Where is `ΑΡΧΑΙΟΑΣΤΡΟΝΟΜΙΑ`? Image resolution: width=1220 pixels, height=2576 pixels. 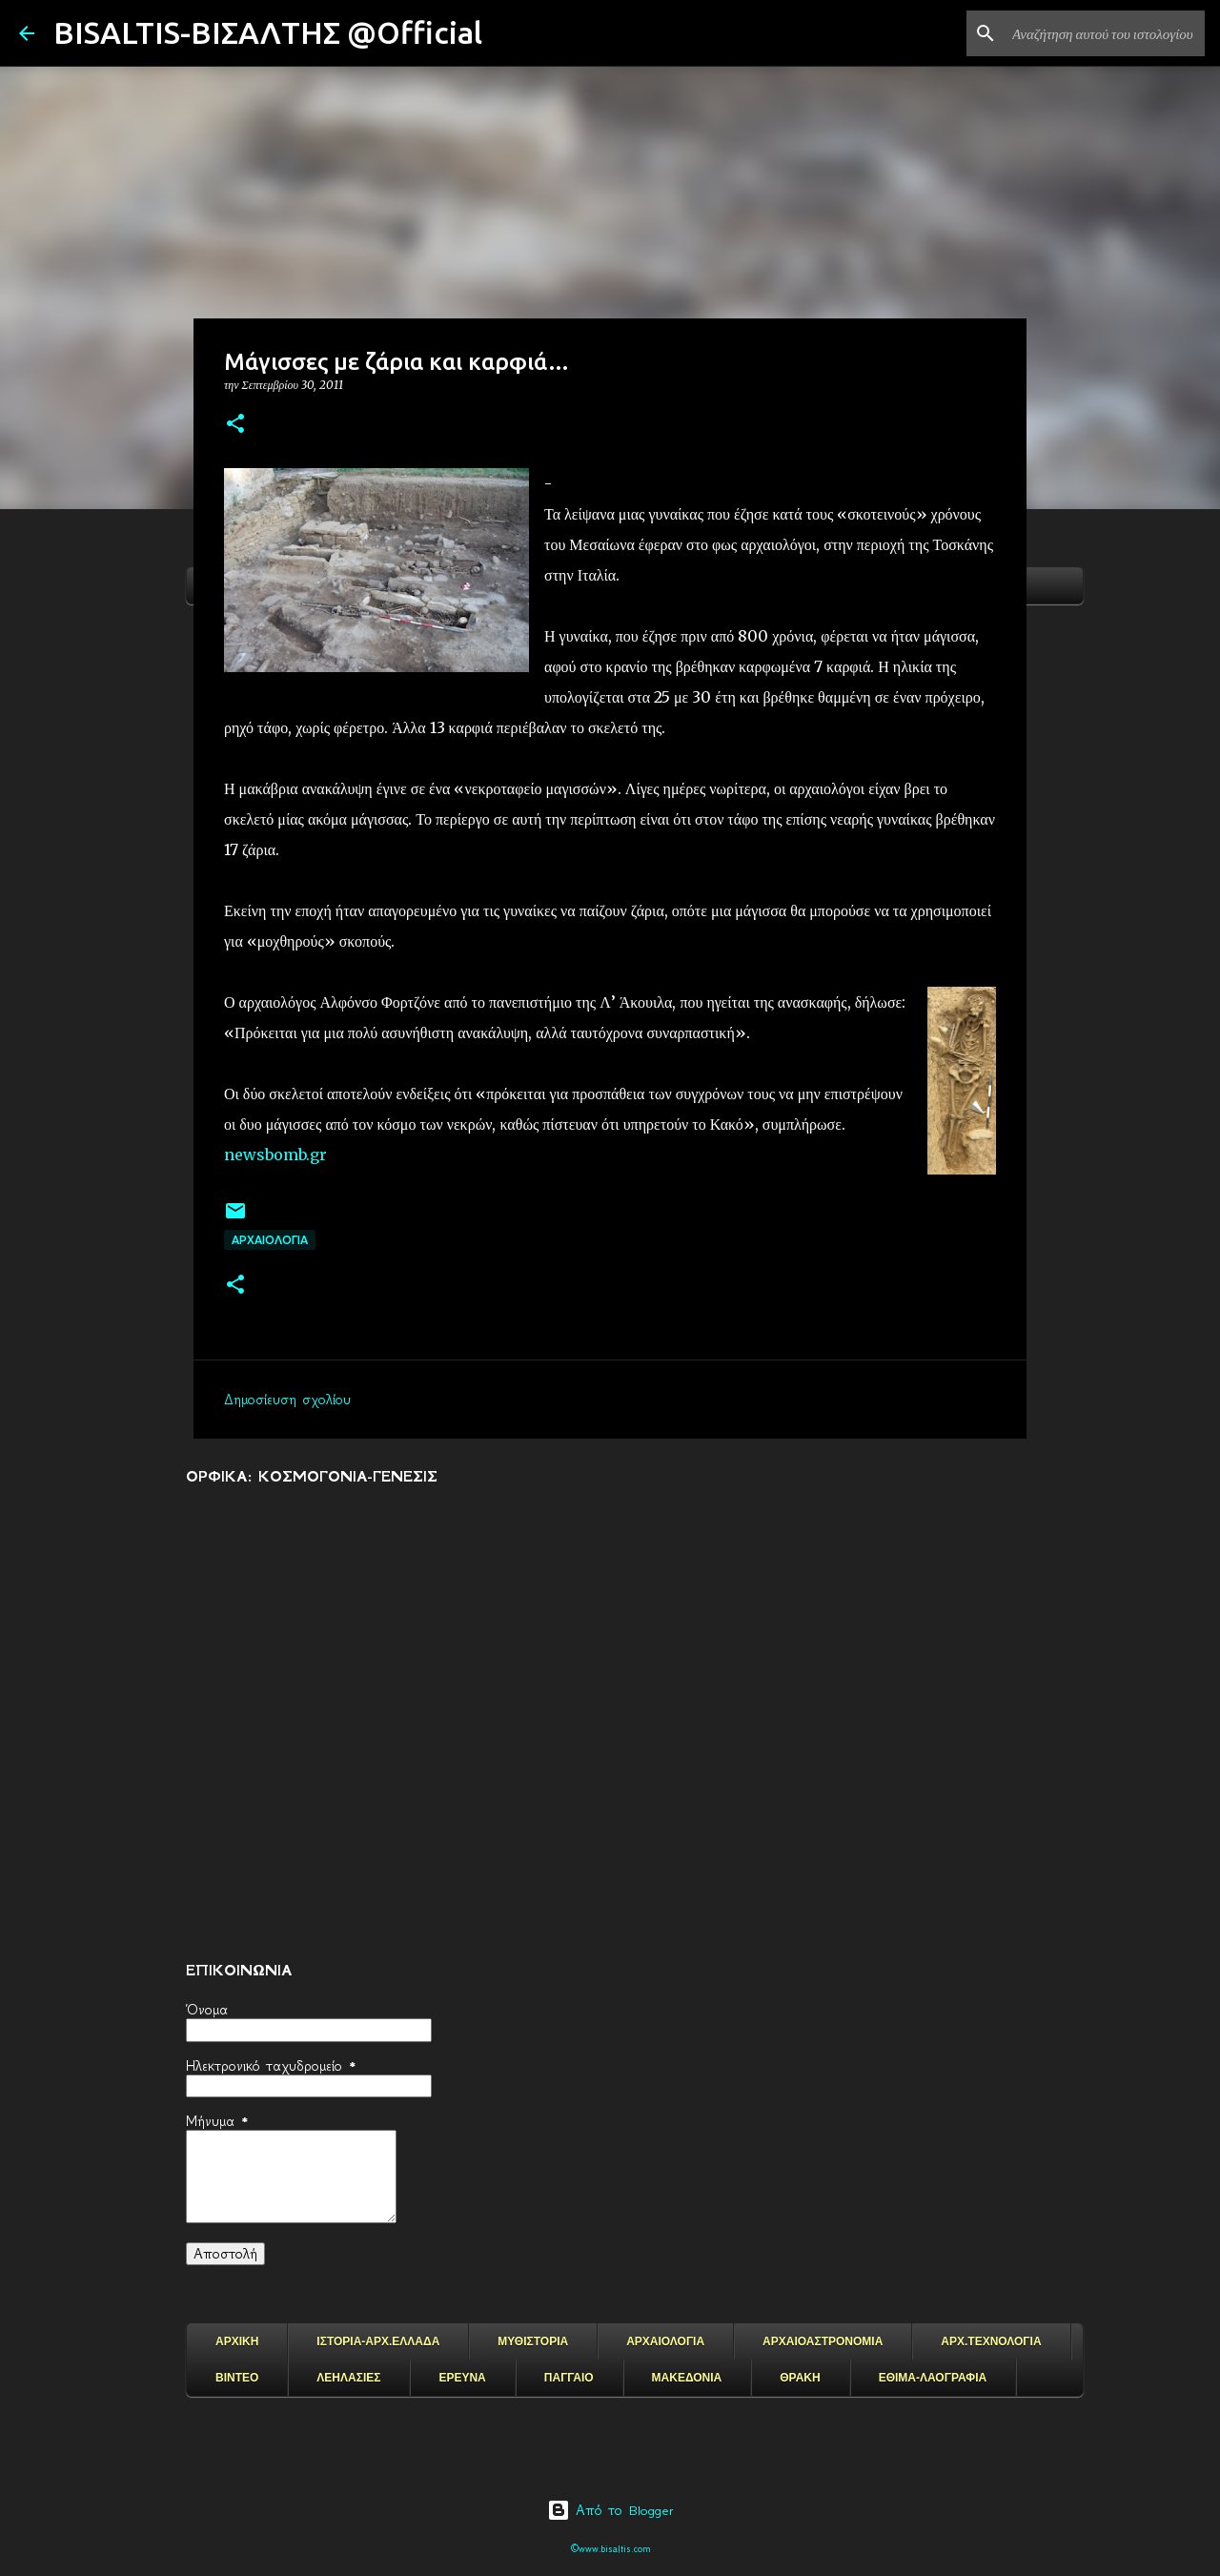 ΑΡΧΑΙΟΑΣΤΡΟΝΟΜΙΑ is located at coordinates (822, 2341).